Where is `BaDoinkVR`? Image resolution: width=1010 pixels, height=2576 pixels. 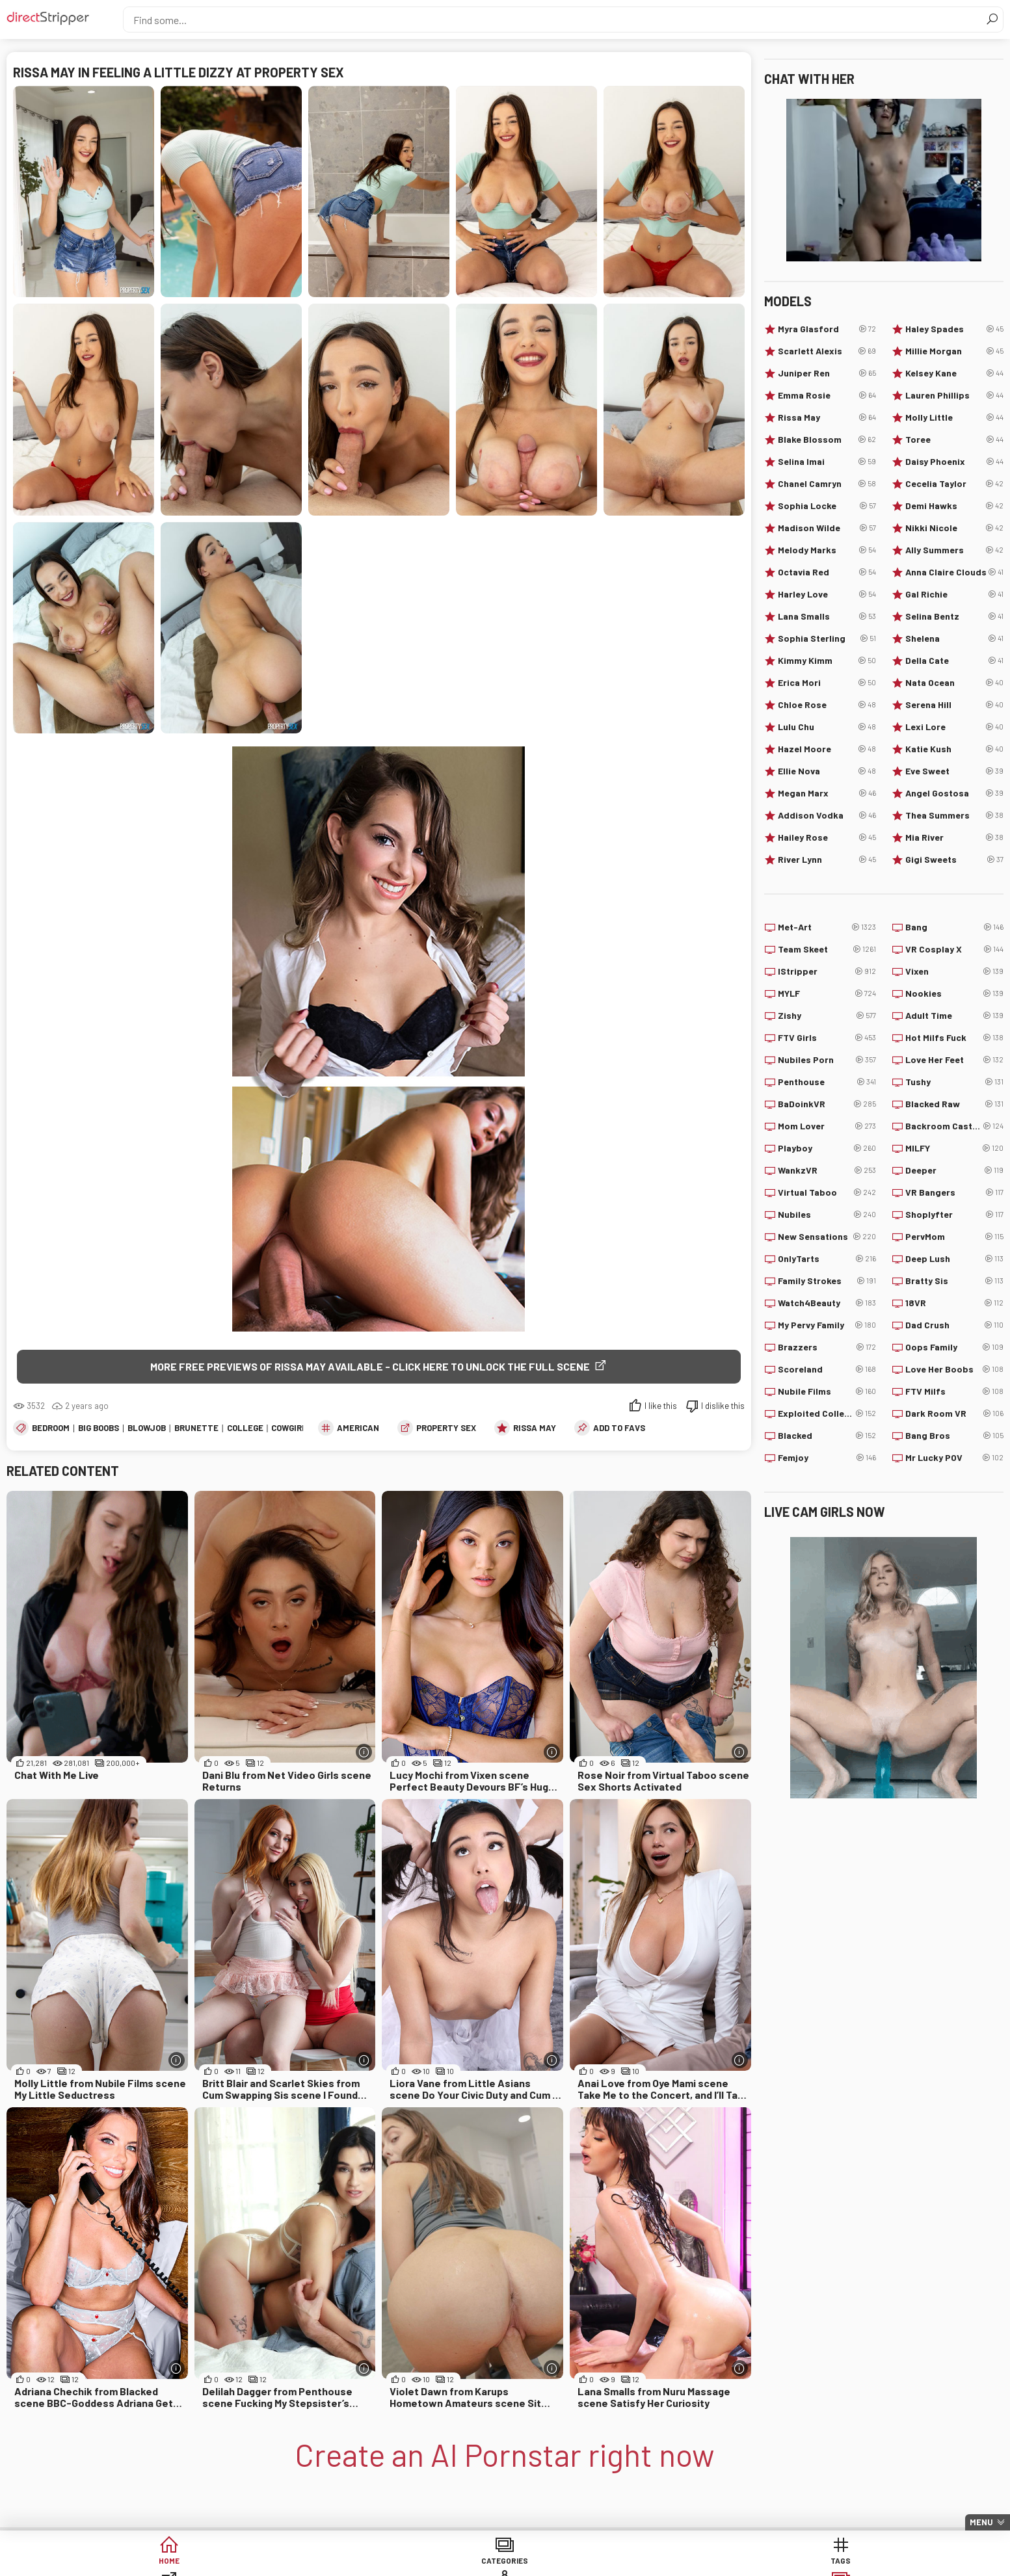
BaDoinkVR is located at coordinates (827, 1104).